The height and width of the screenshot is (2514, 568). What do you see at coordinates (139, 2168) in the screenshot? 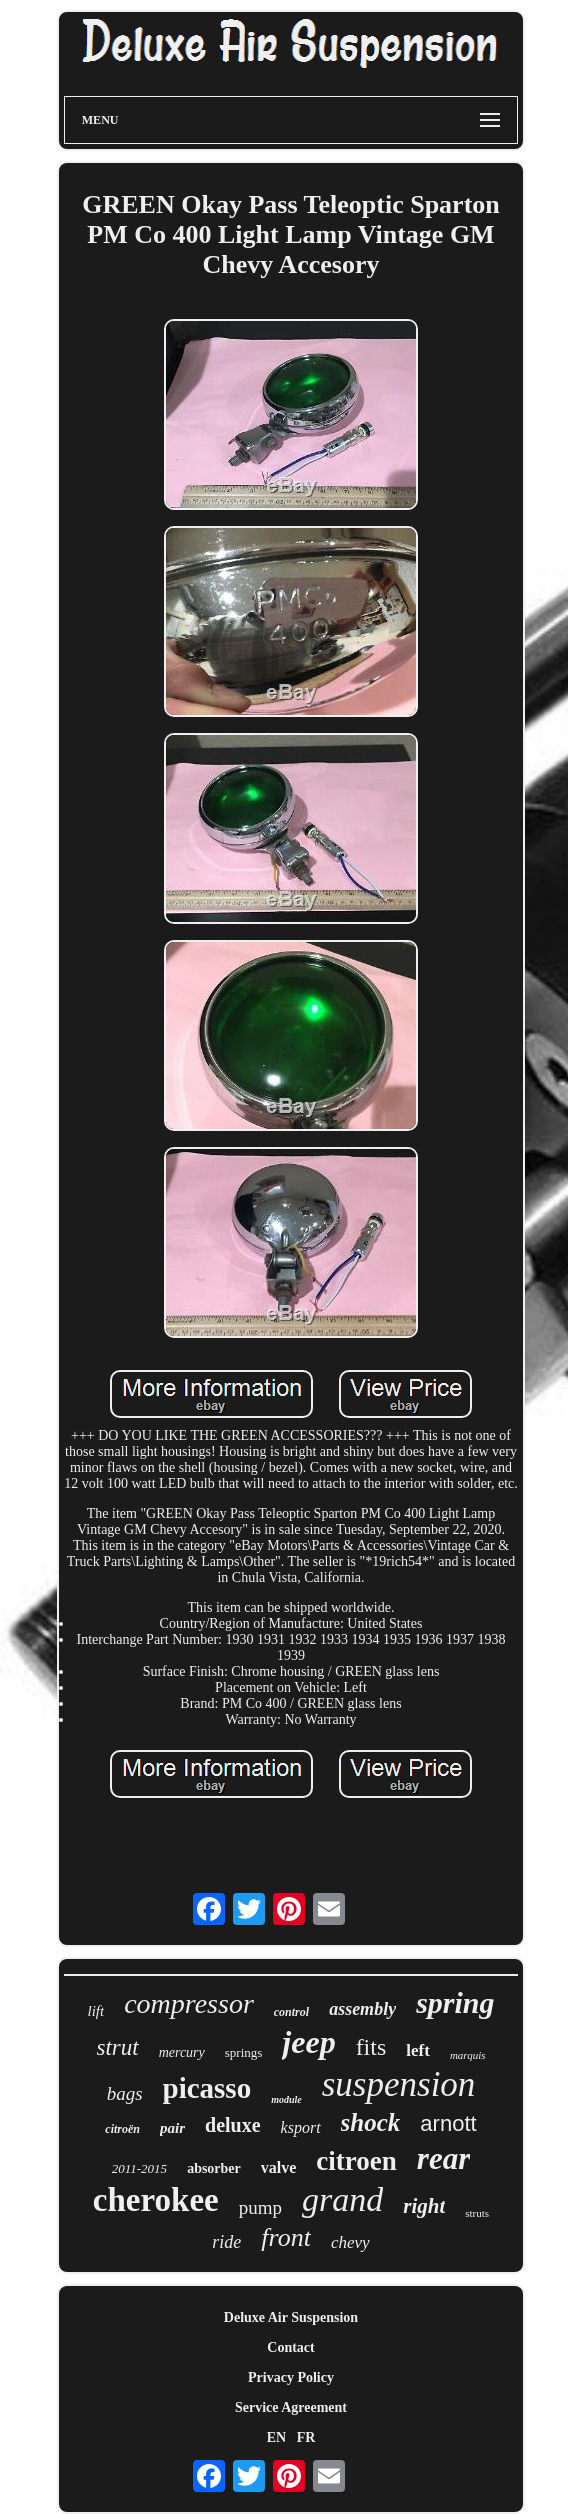
I see `2011-2015` at bounding box center [139, 2168].